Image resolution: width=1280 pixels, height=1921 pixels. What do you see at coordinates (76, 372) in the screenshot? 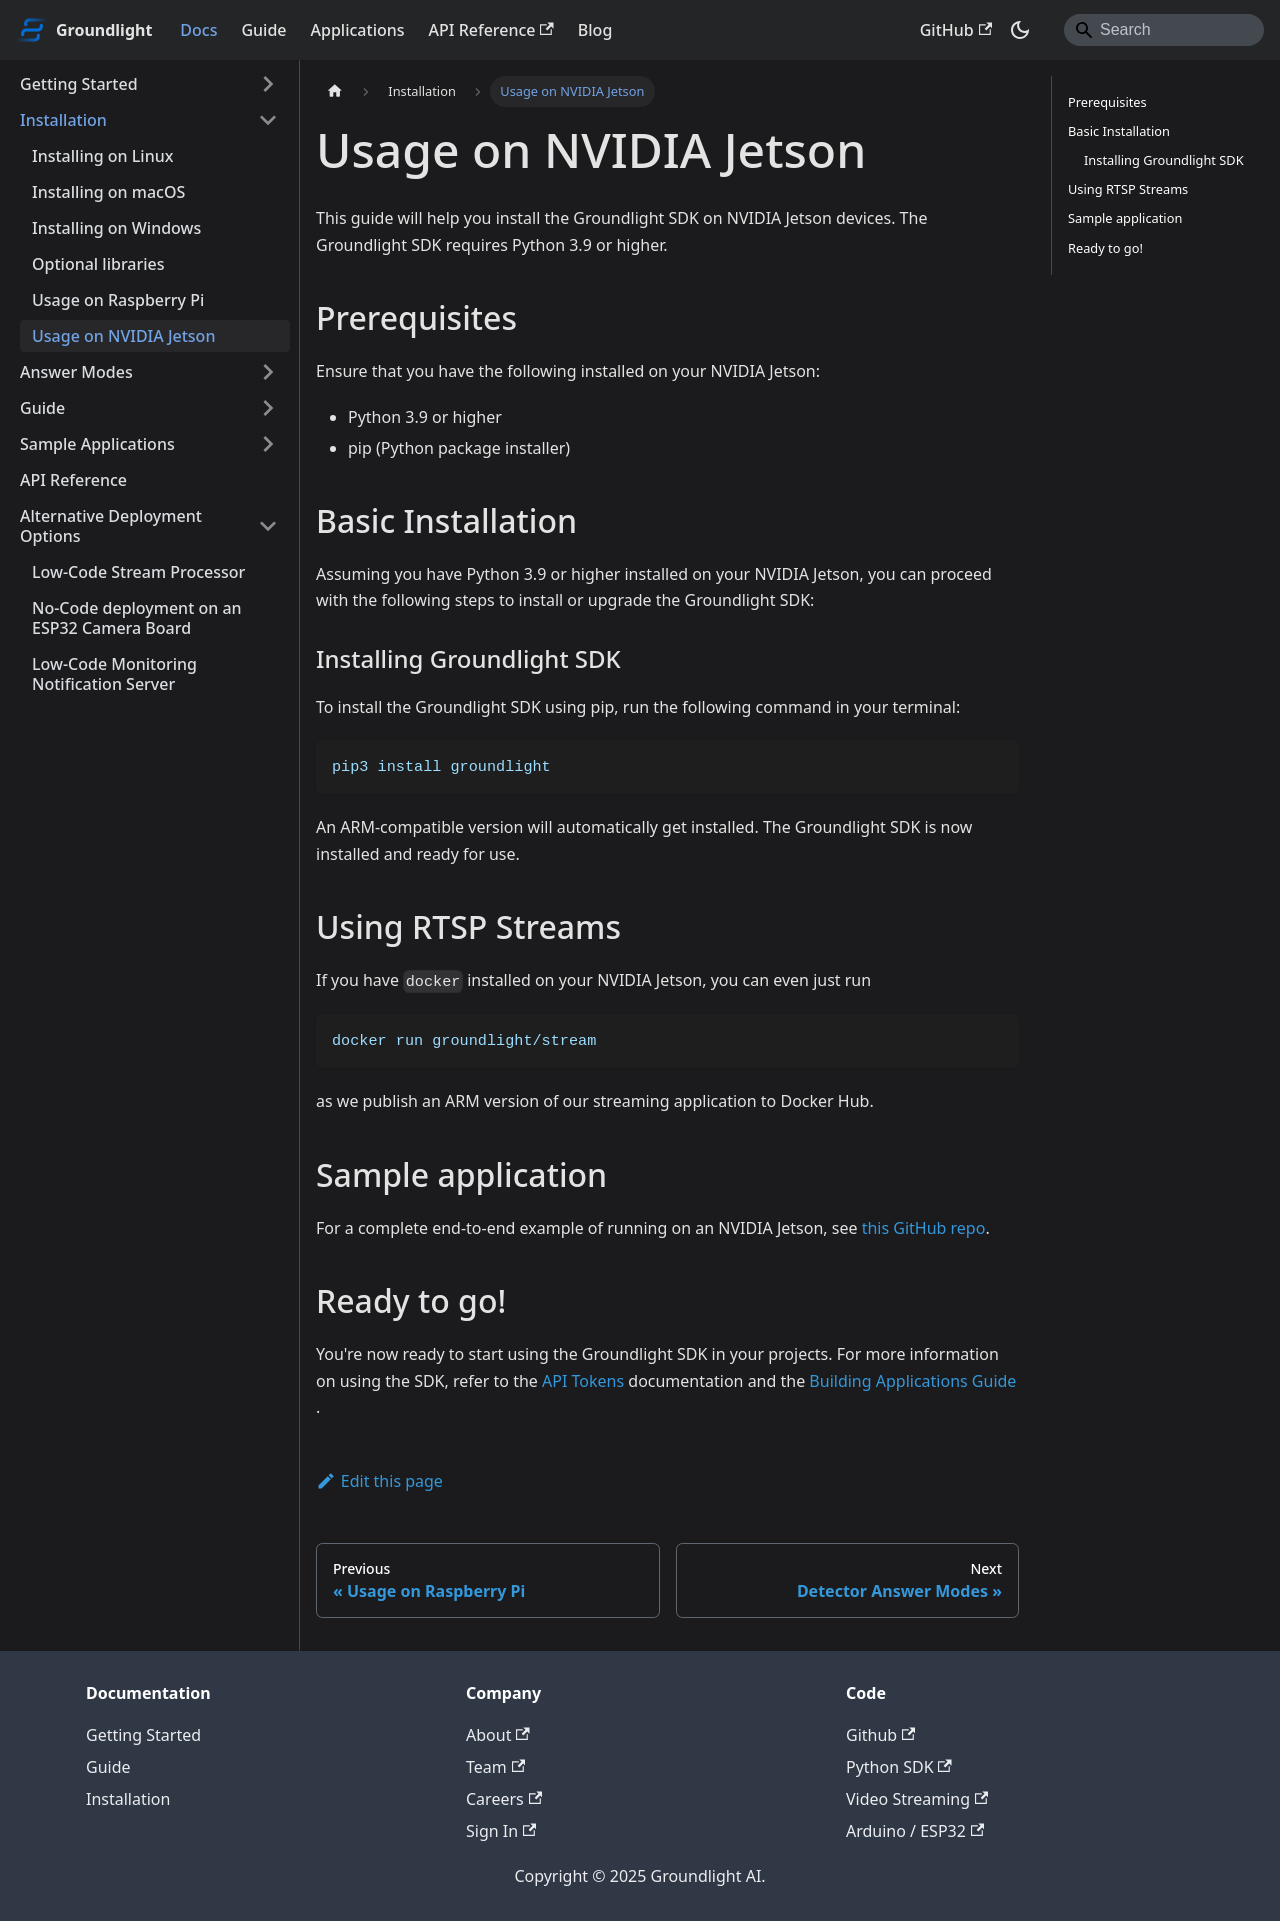
I see `Answer Modes` at bounding box center [76, 372].